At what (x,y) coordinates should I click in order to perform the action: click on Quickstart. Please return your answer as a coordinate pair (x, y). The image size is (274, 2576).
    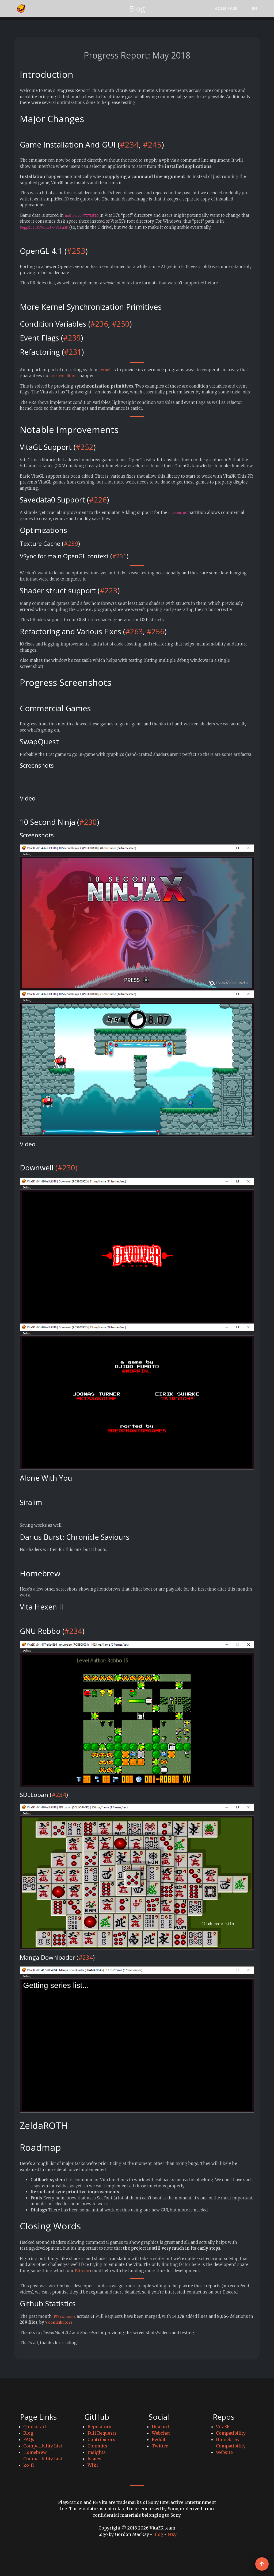
    Looking at the image, I should click on (34, 2426).